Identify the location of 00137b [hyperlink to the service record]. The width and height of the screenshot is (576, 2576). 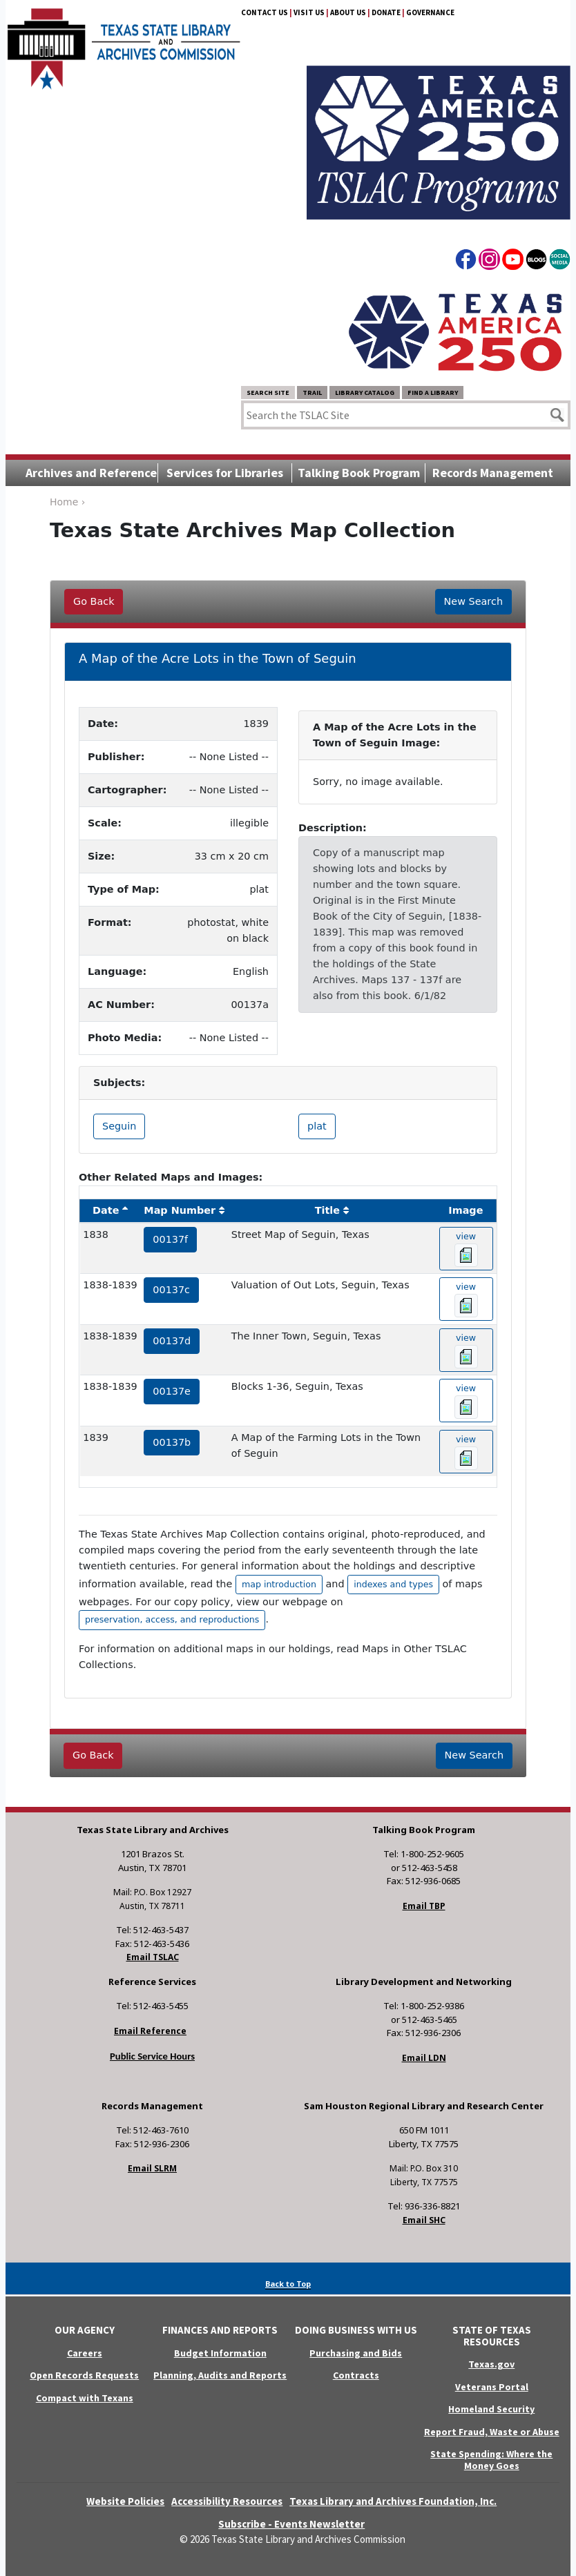
(172, 1442).